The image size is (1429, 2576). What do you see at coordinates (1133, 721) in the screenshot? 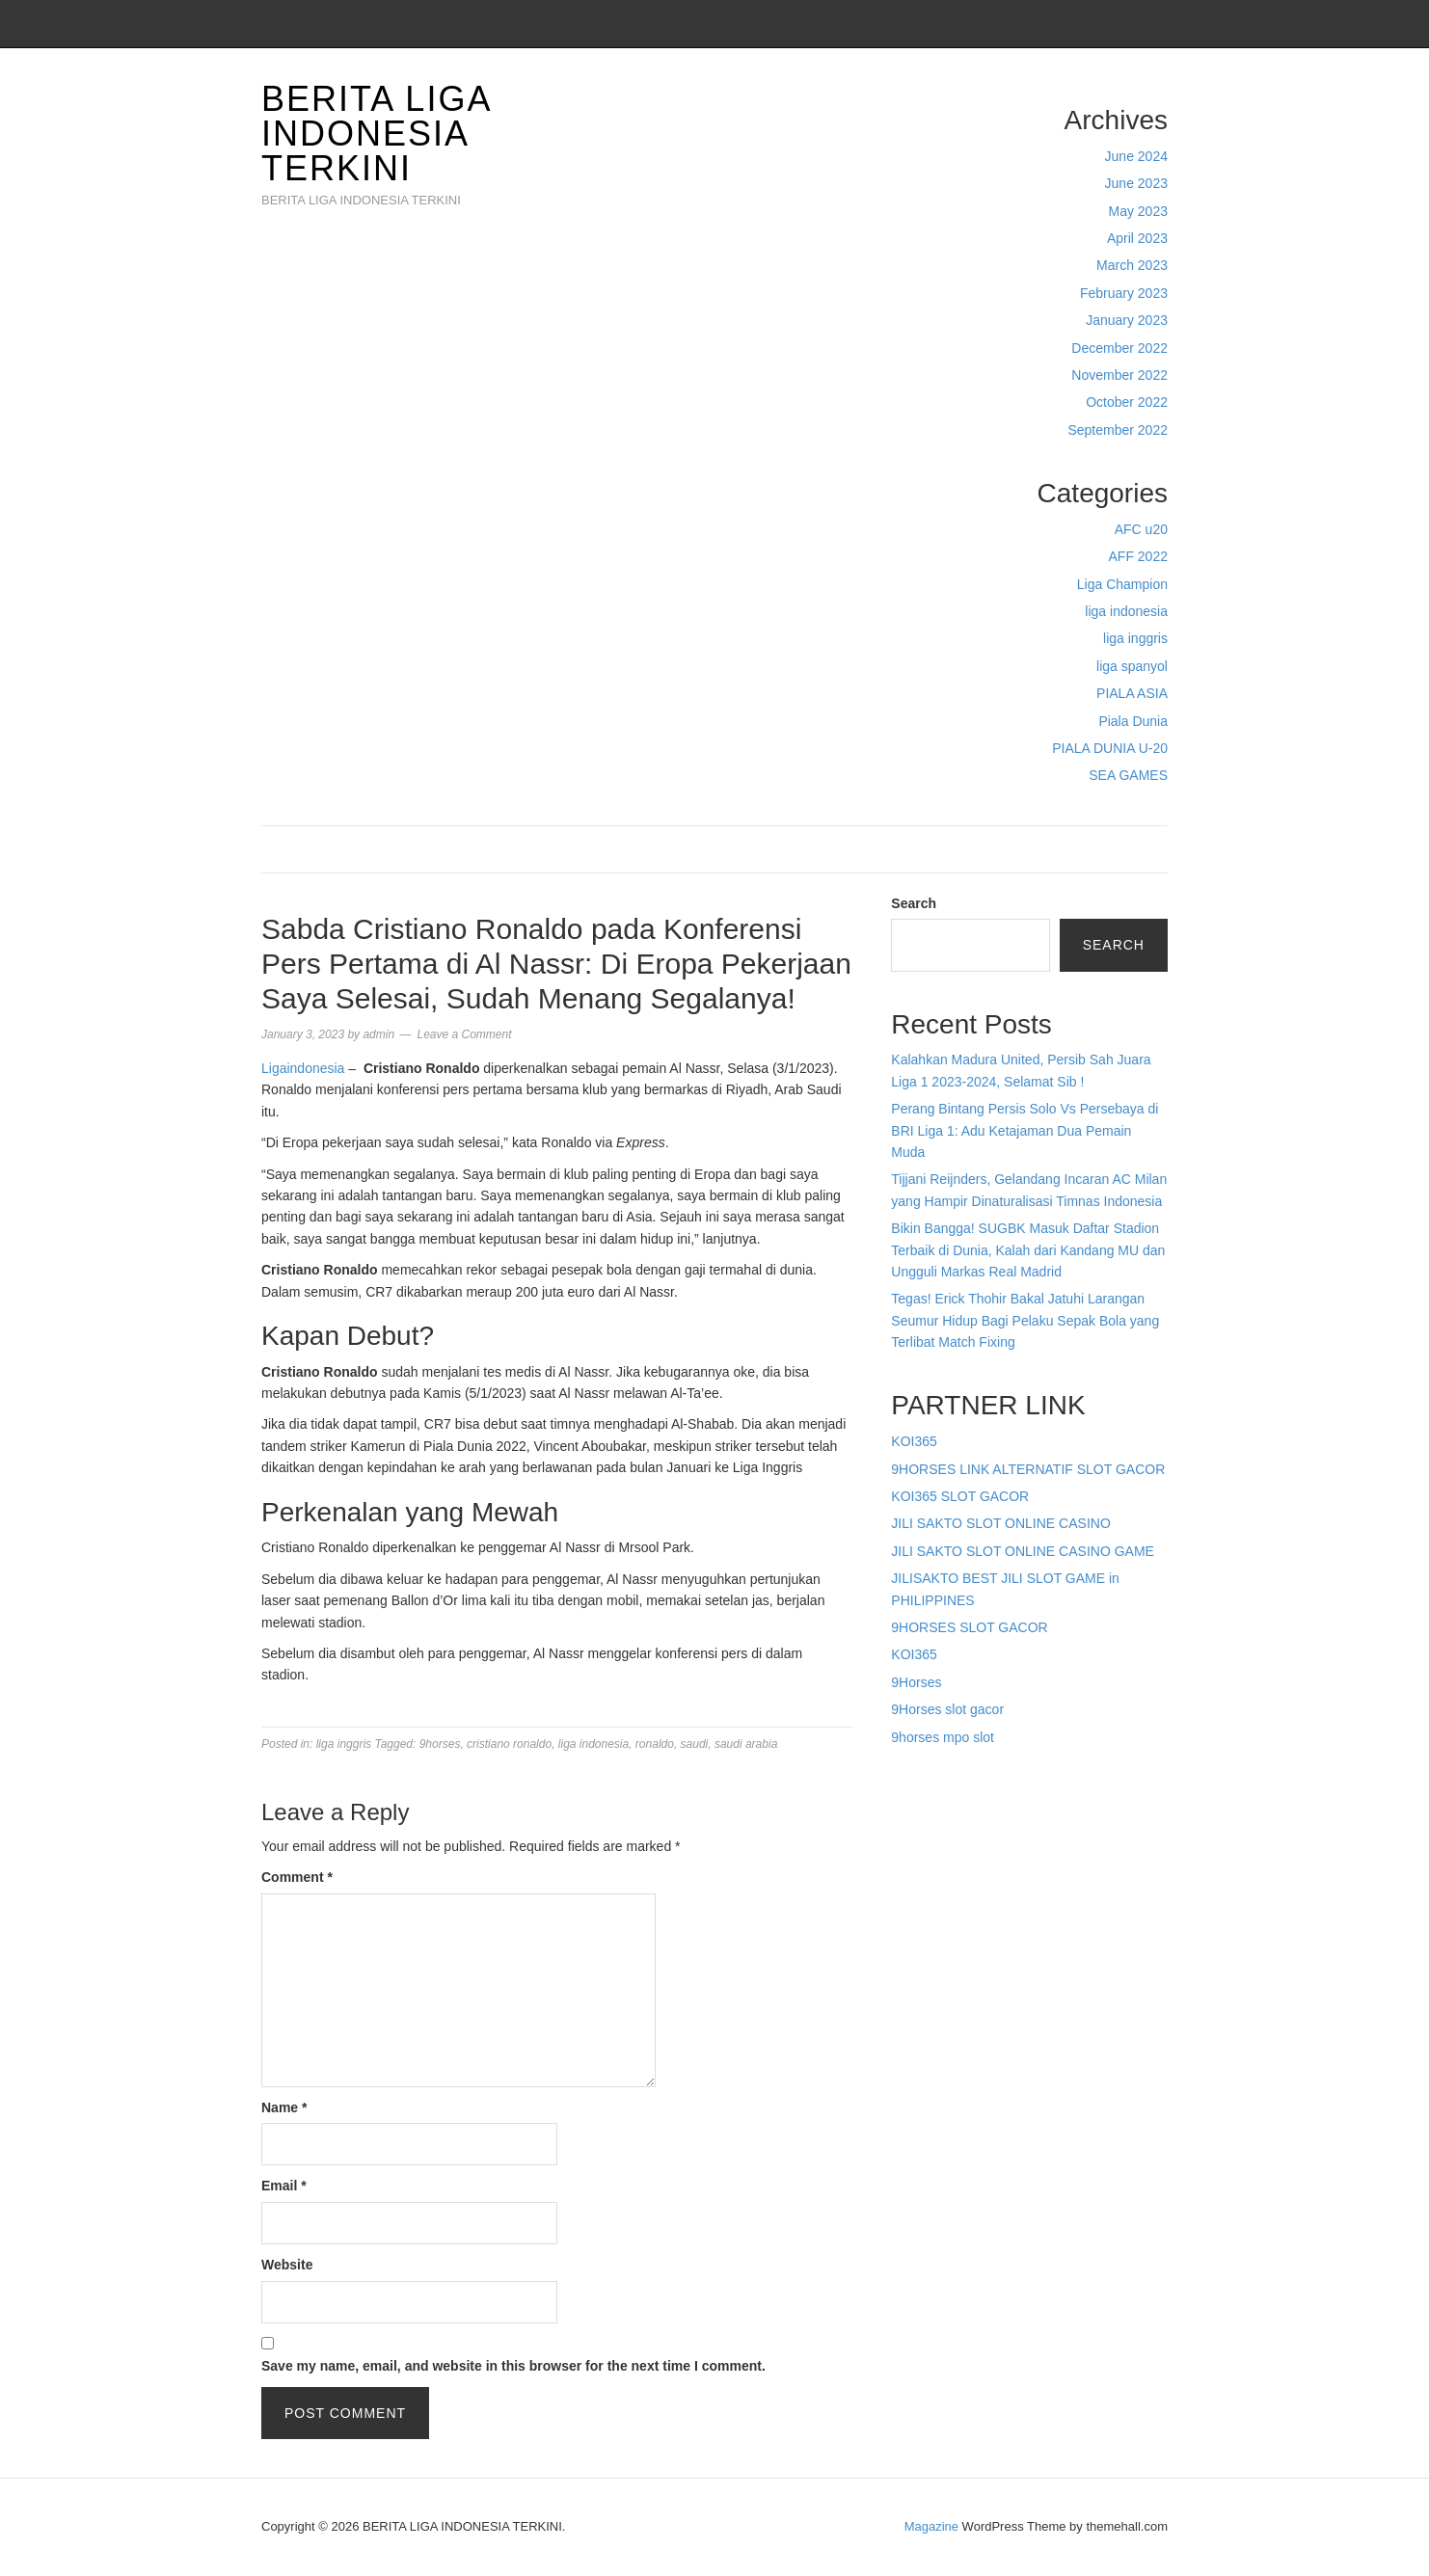
I see `Piala Dunia` at bounding box center [1133, 721].